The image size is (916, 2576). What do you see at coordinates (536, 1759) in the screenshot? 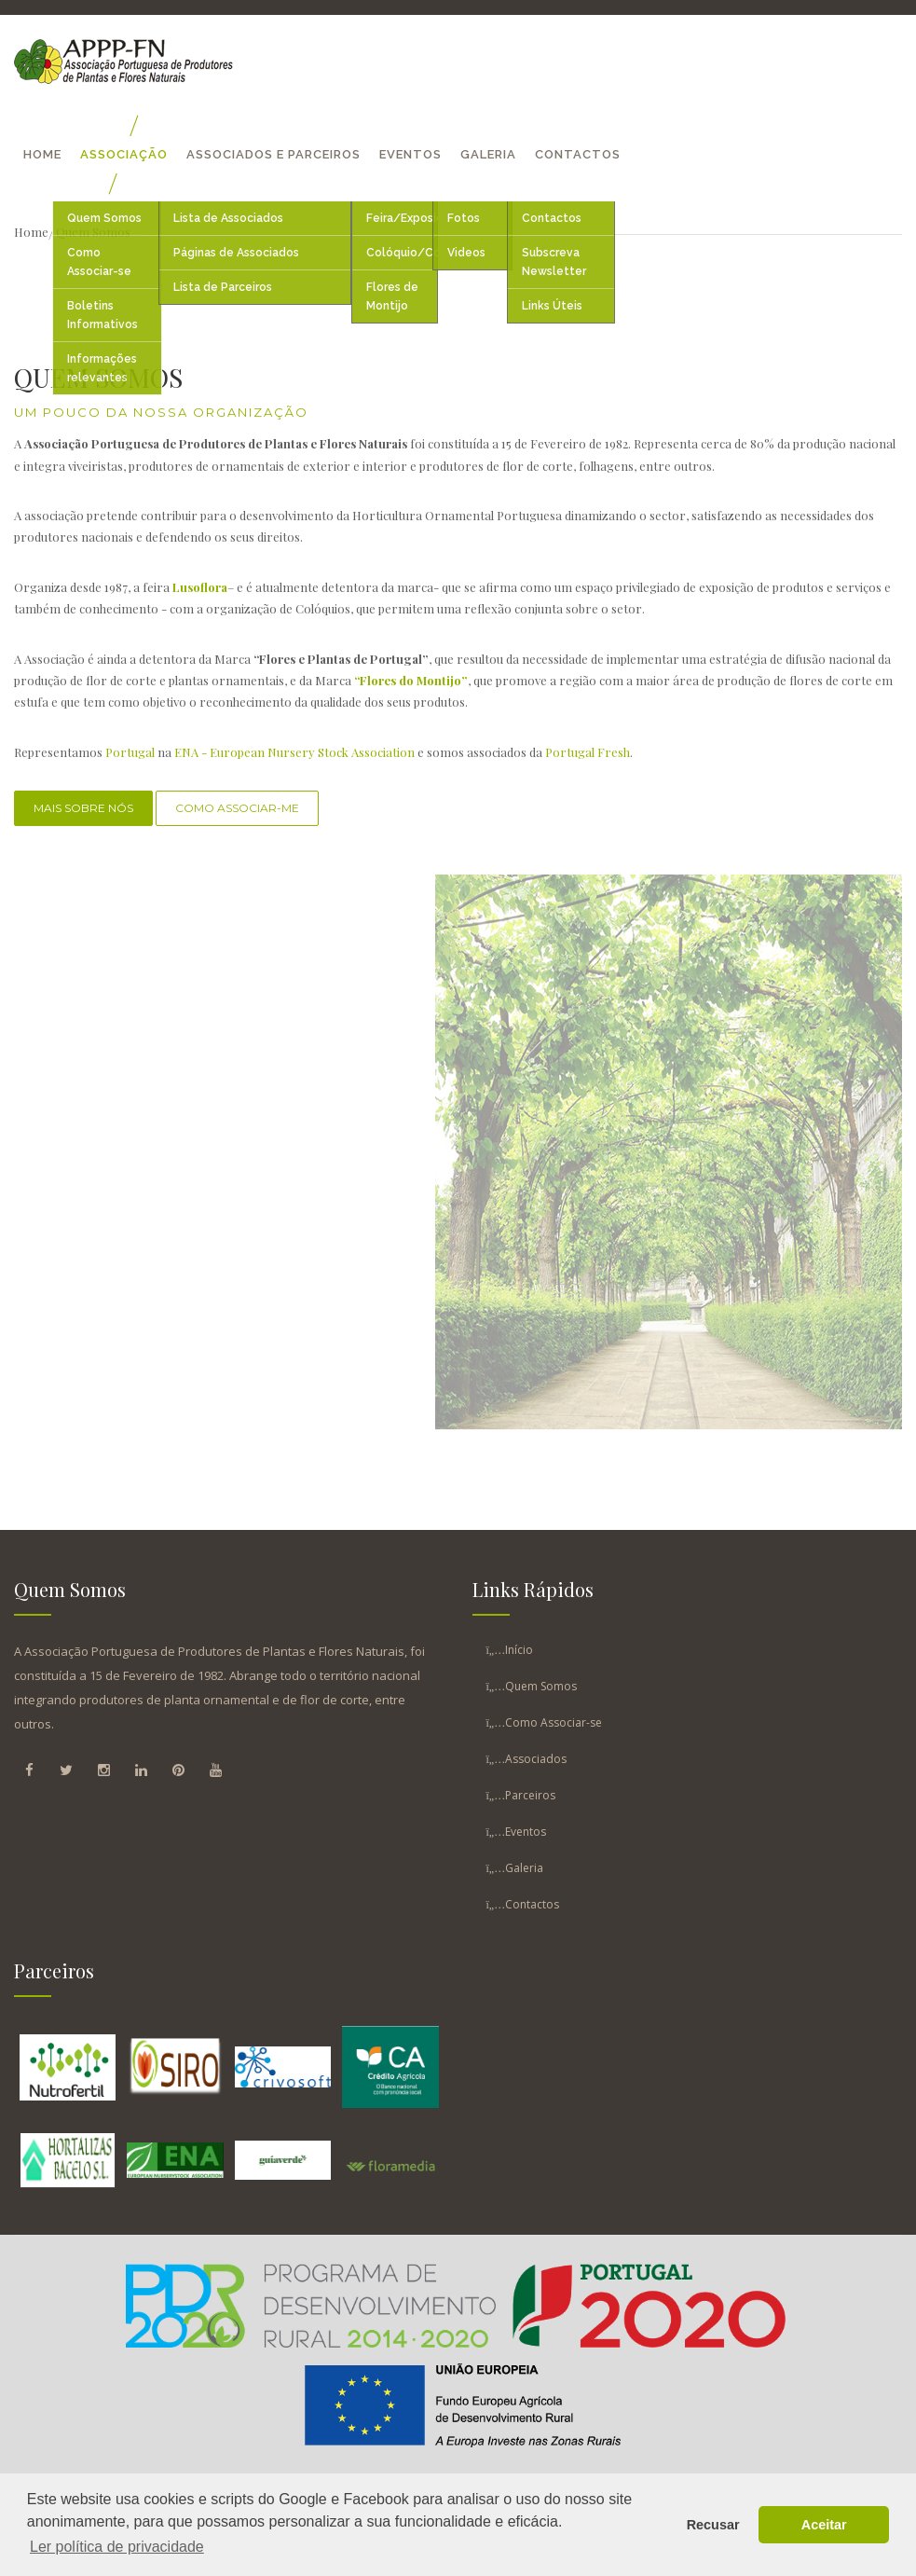
I see `Associados` at bounding box center [536, 1759].